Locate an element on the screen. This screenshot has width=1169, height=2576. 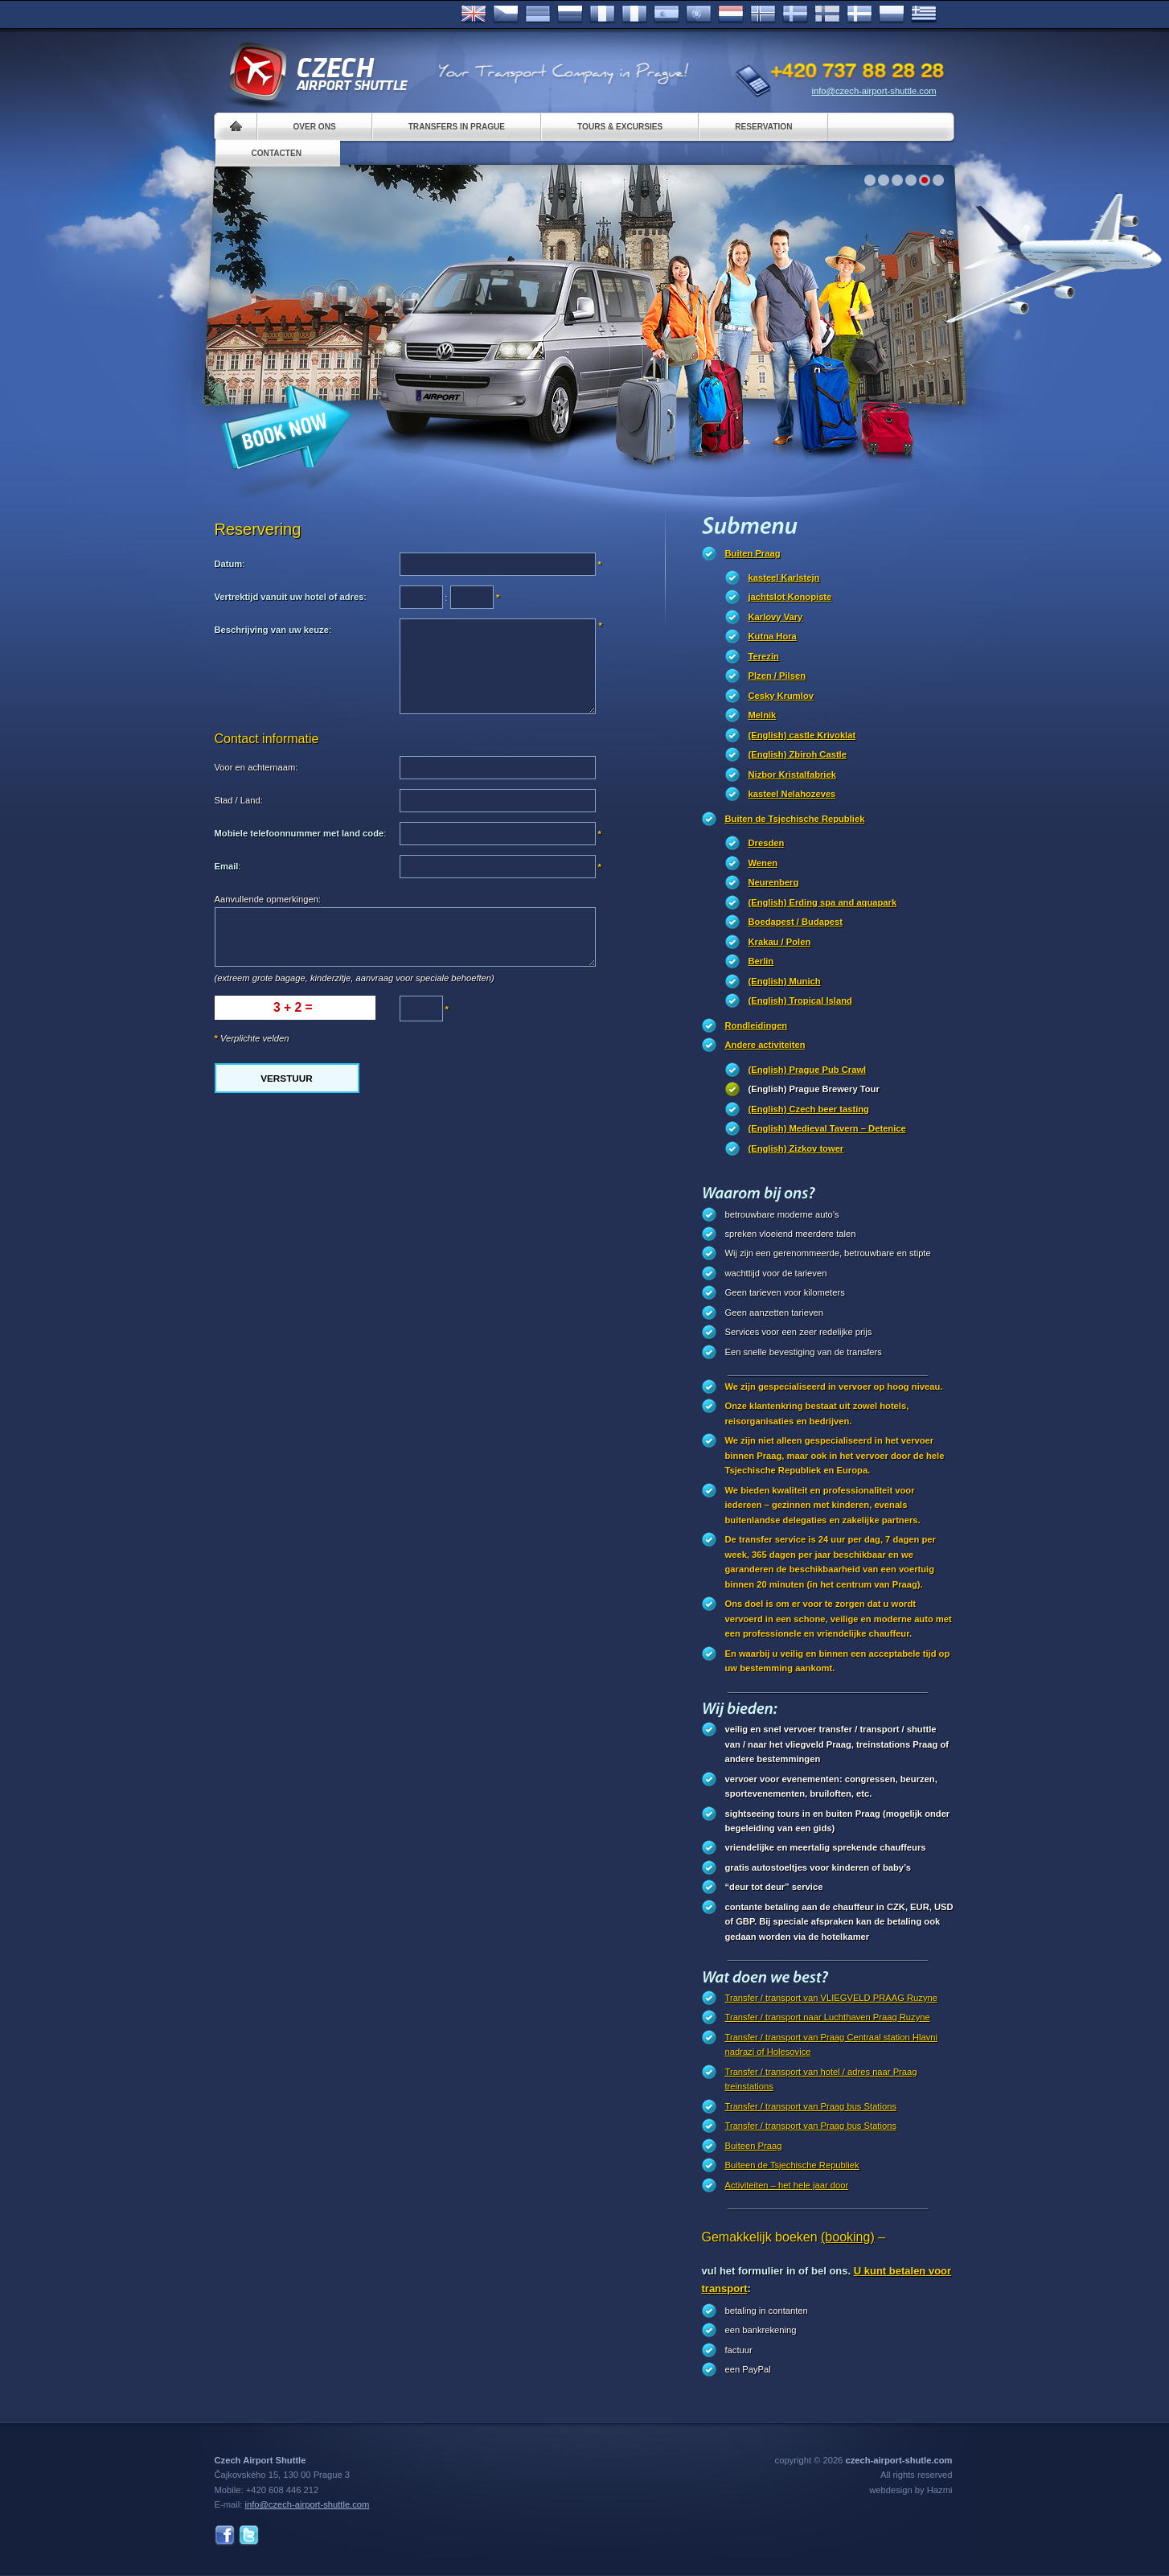
Dresden is located at coordinates (767, 843).